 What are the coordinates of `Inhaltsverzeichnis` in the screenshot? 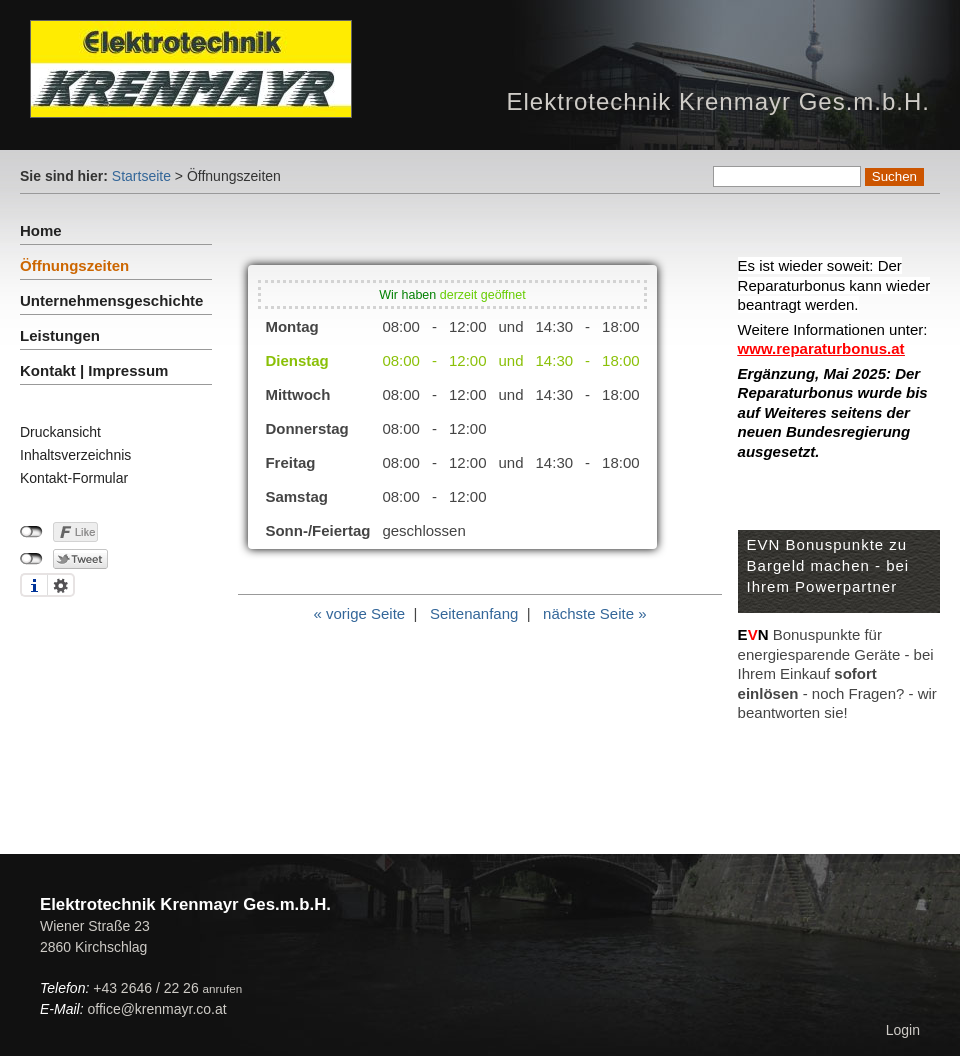 It's located at (75, 455).